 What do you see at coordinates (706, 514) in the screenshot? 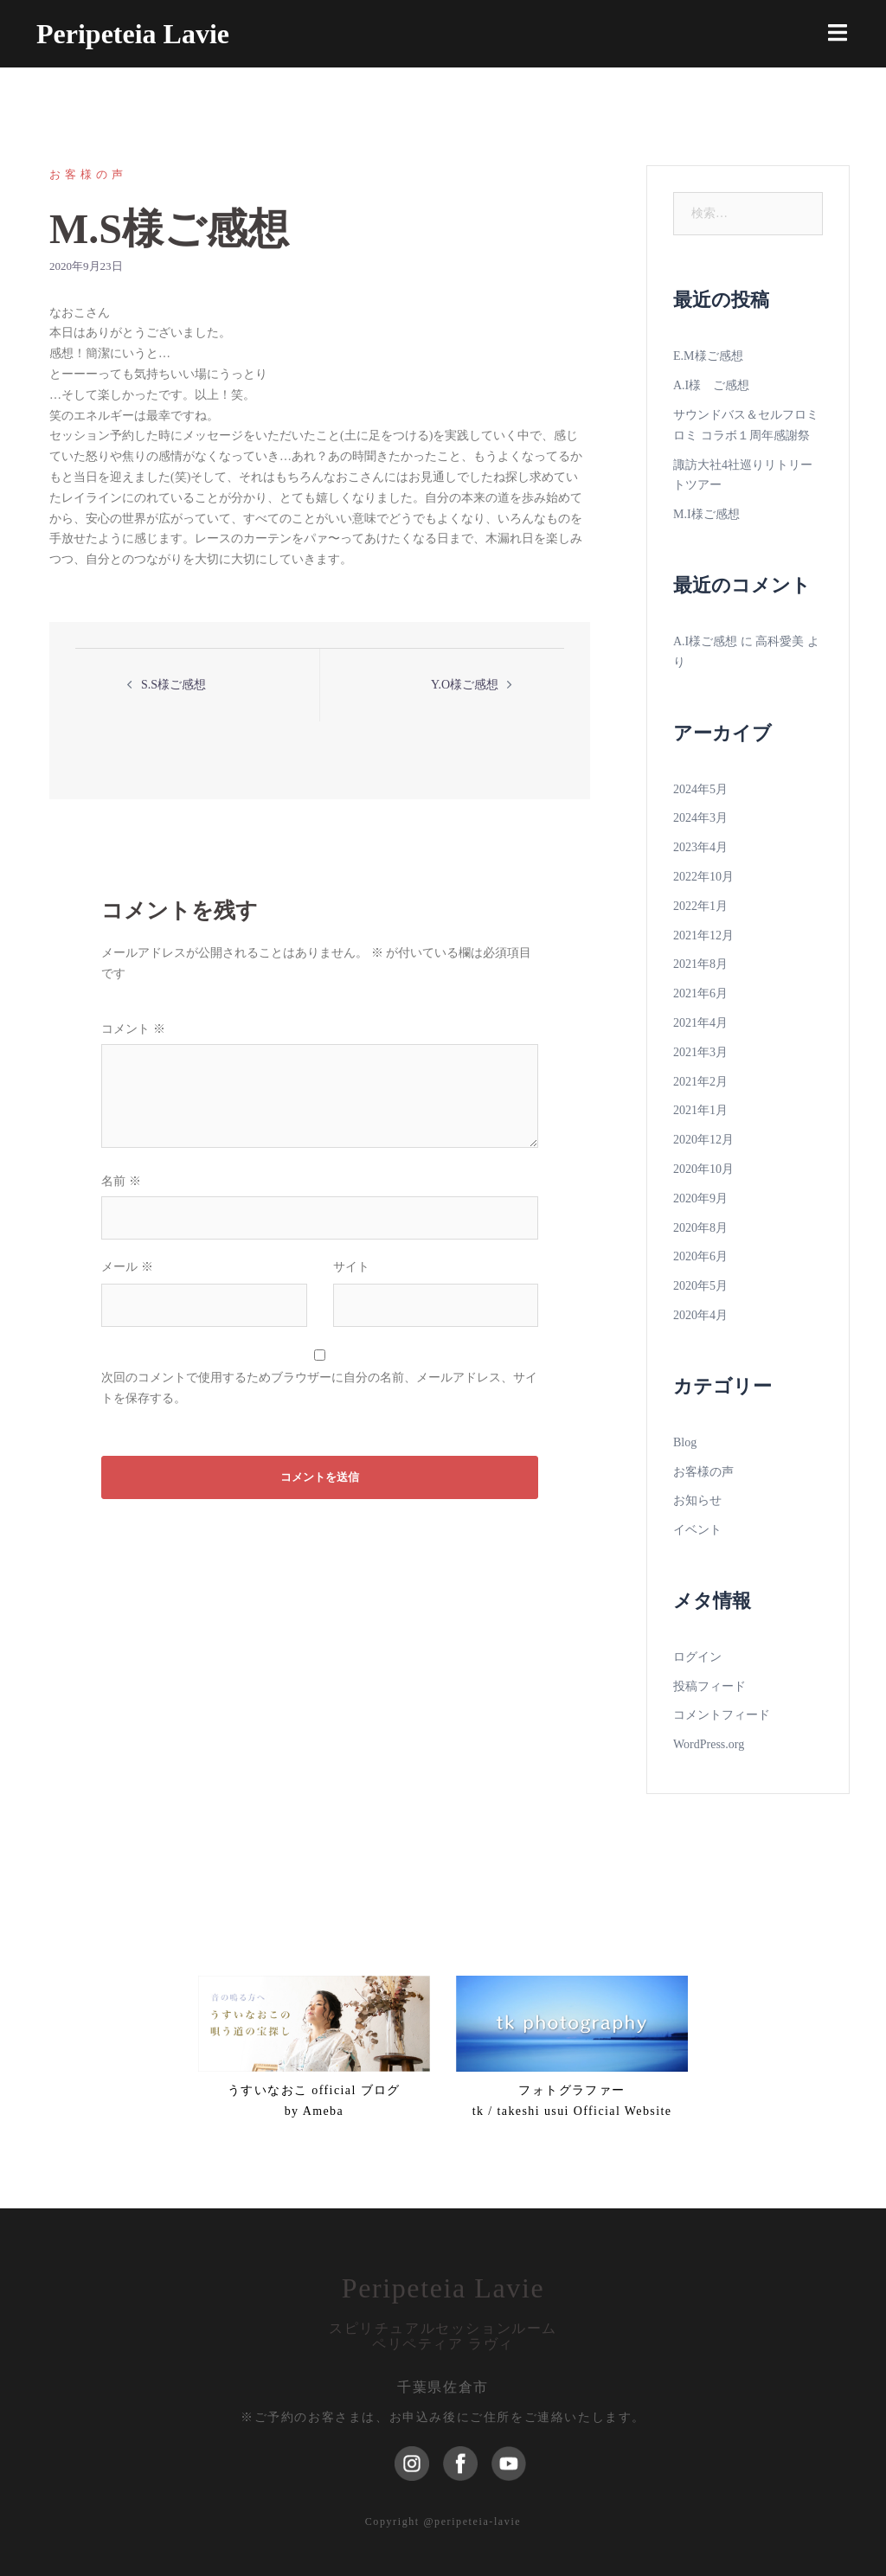
I see `M.I様ご感想` at bounding box center [706, 514].